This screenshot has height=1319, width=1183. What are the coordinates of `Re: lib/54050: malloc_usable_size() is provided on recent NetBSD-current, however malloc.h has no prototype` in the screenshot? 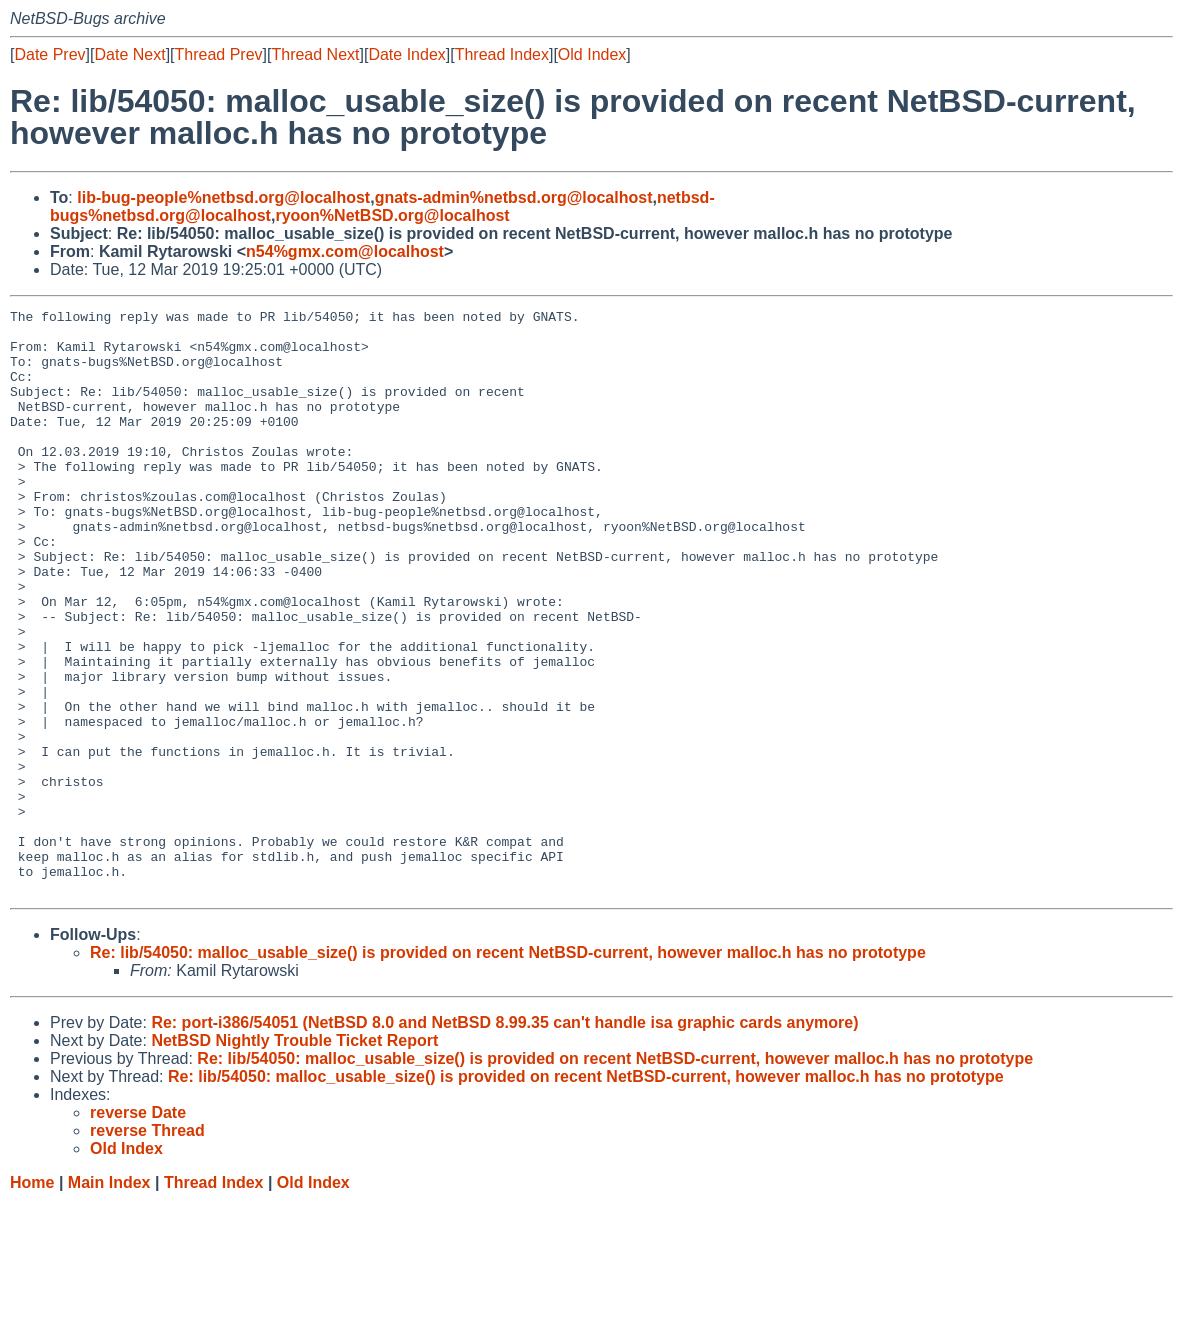 It's located at (508, 1069).